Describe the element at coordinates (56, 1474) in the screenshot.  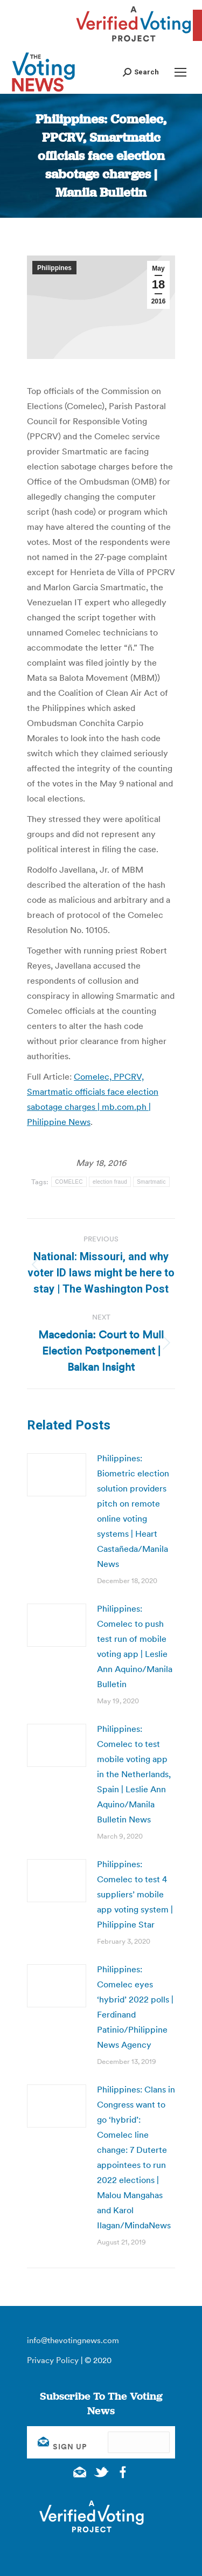
I see `[Post image]` at that location.